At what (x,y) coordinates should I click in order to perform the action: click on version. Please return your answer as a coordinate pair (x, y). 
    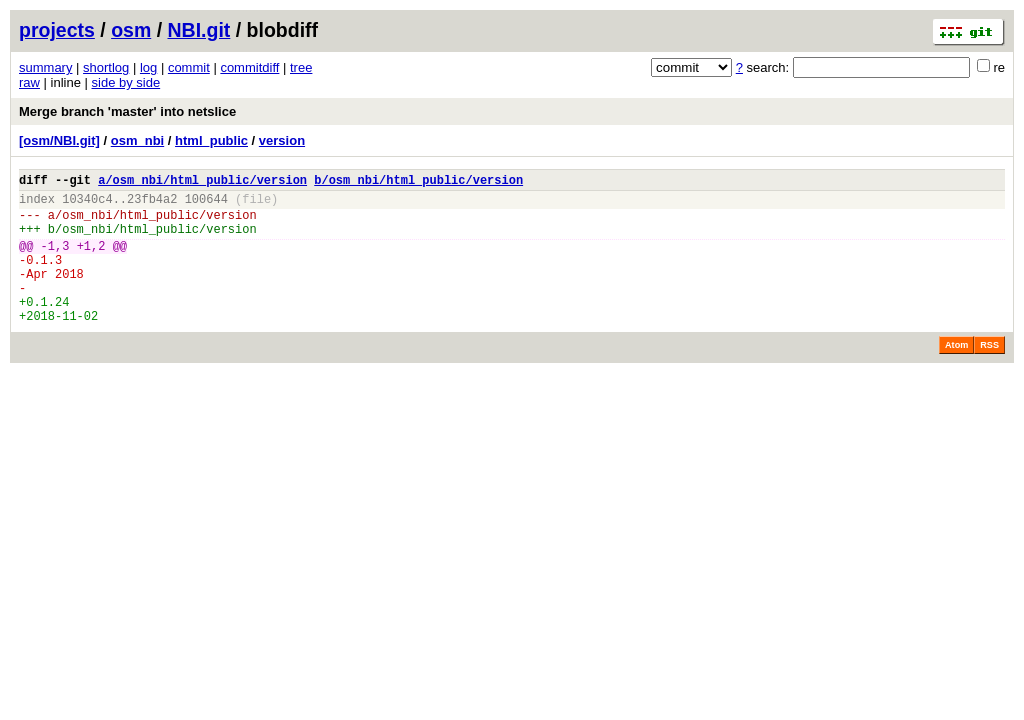
    Looking at the image, I should click on (282, 140).